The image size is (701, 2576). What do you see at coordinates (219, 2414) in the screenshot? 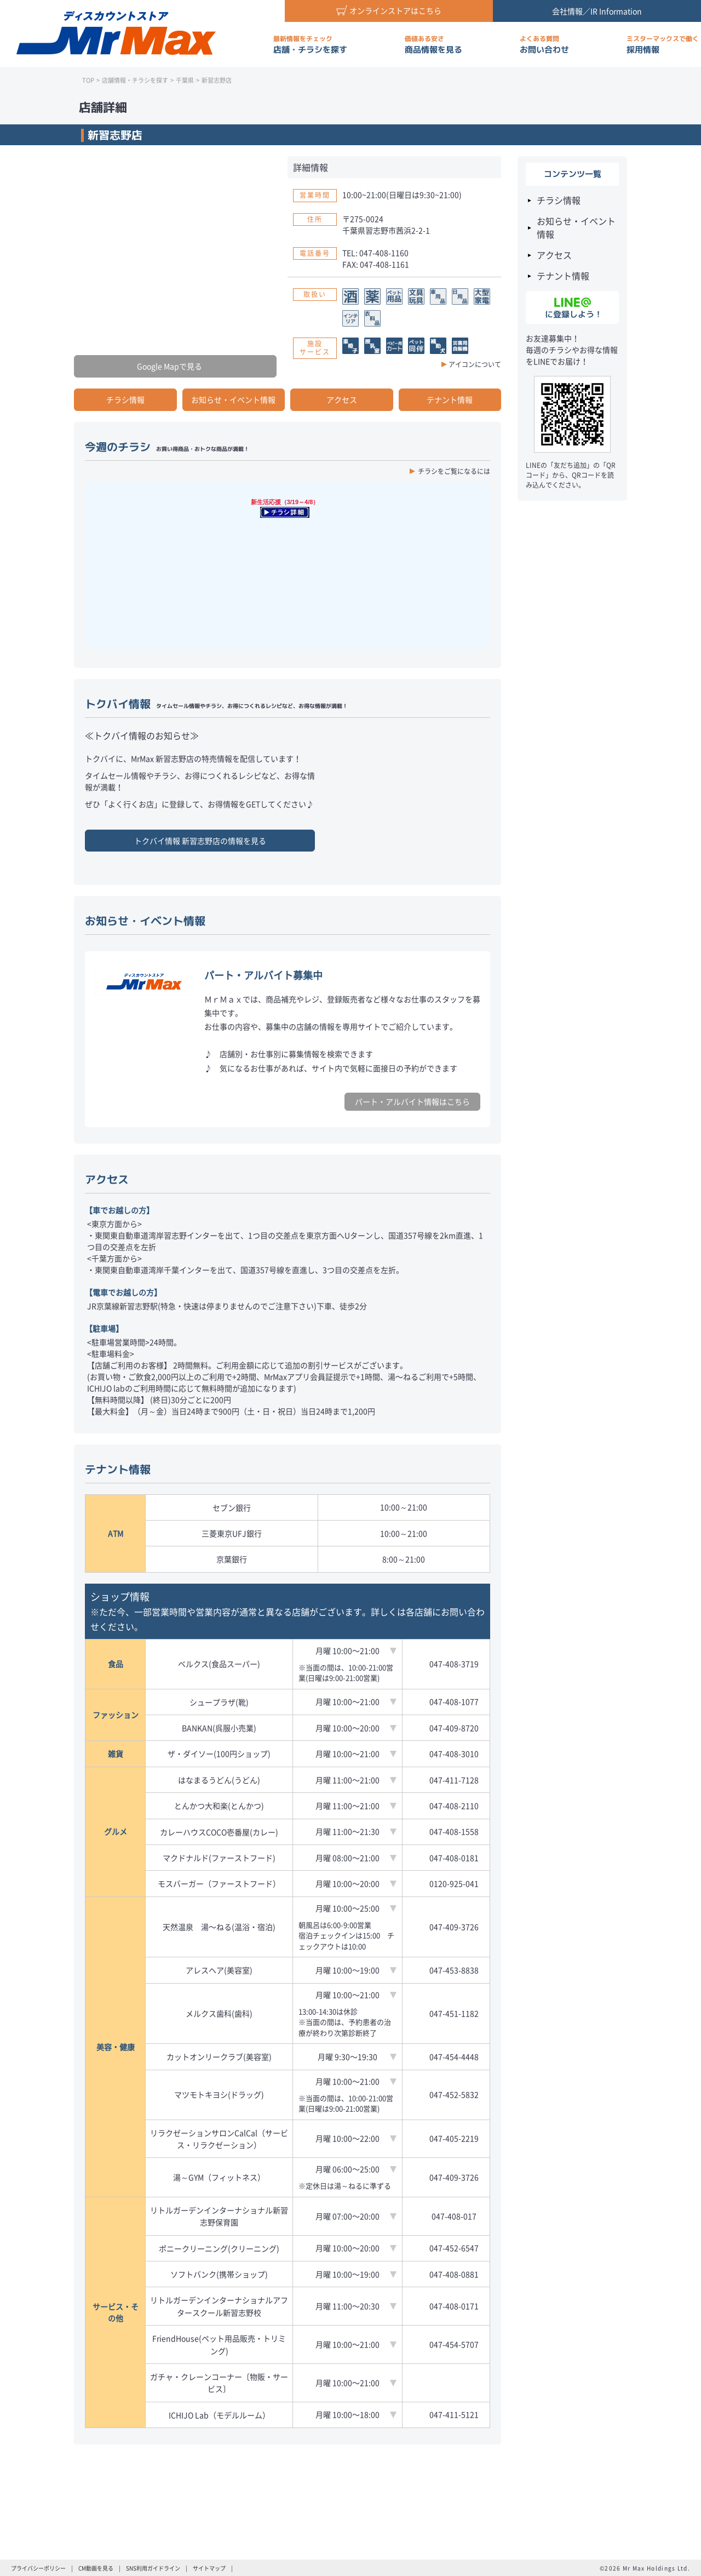
I see `ICHIJO Lab（モデルルーム）` at bounding box center [219, 2414].